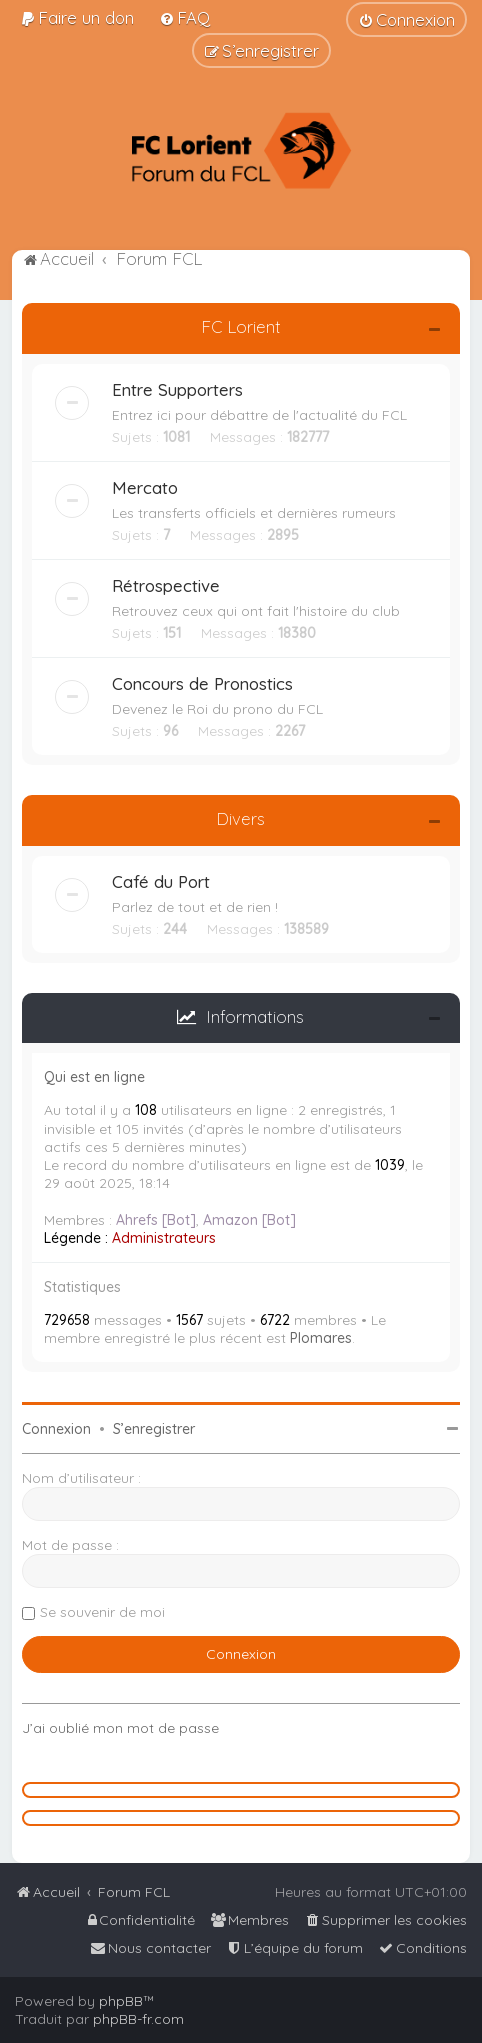 This screenshot has width=482, height=2043. I want to click on Connexion, so click(56, 1429).